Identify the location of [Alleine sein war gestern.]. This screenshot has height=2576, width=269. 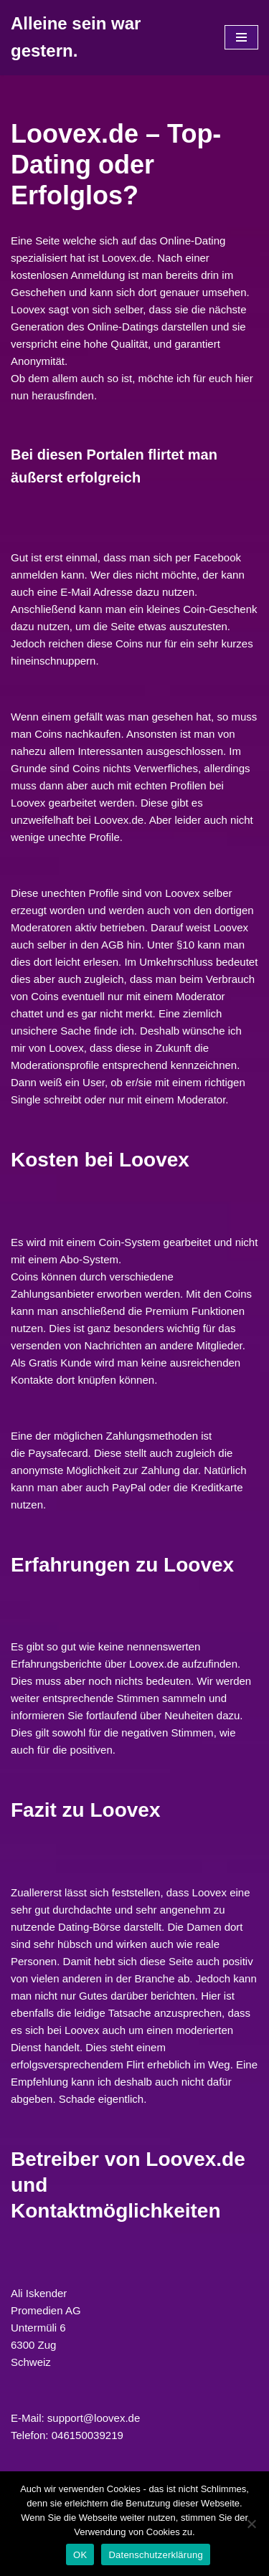
(107, 37).